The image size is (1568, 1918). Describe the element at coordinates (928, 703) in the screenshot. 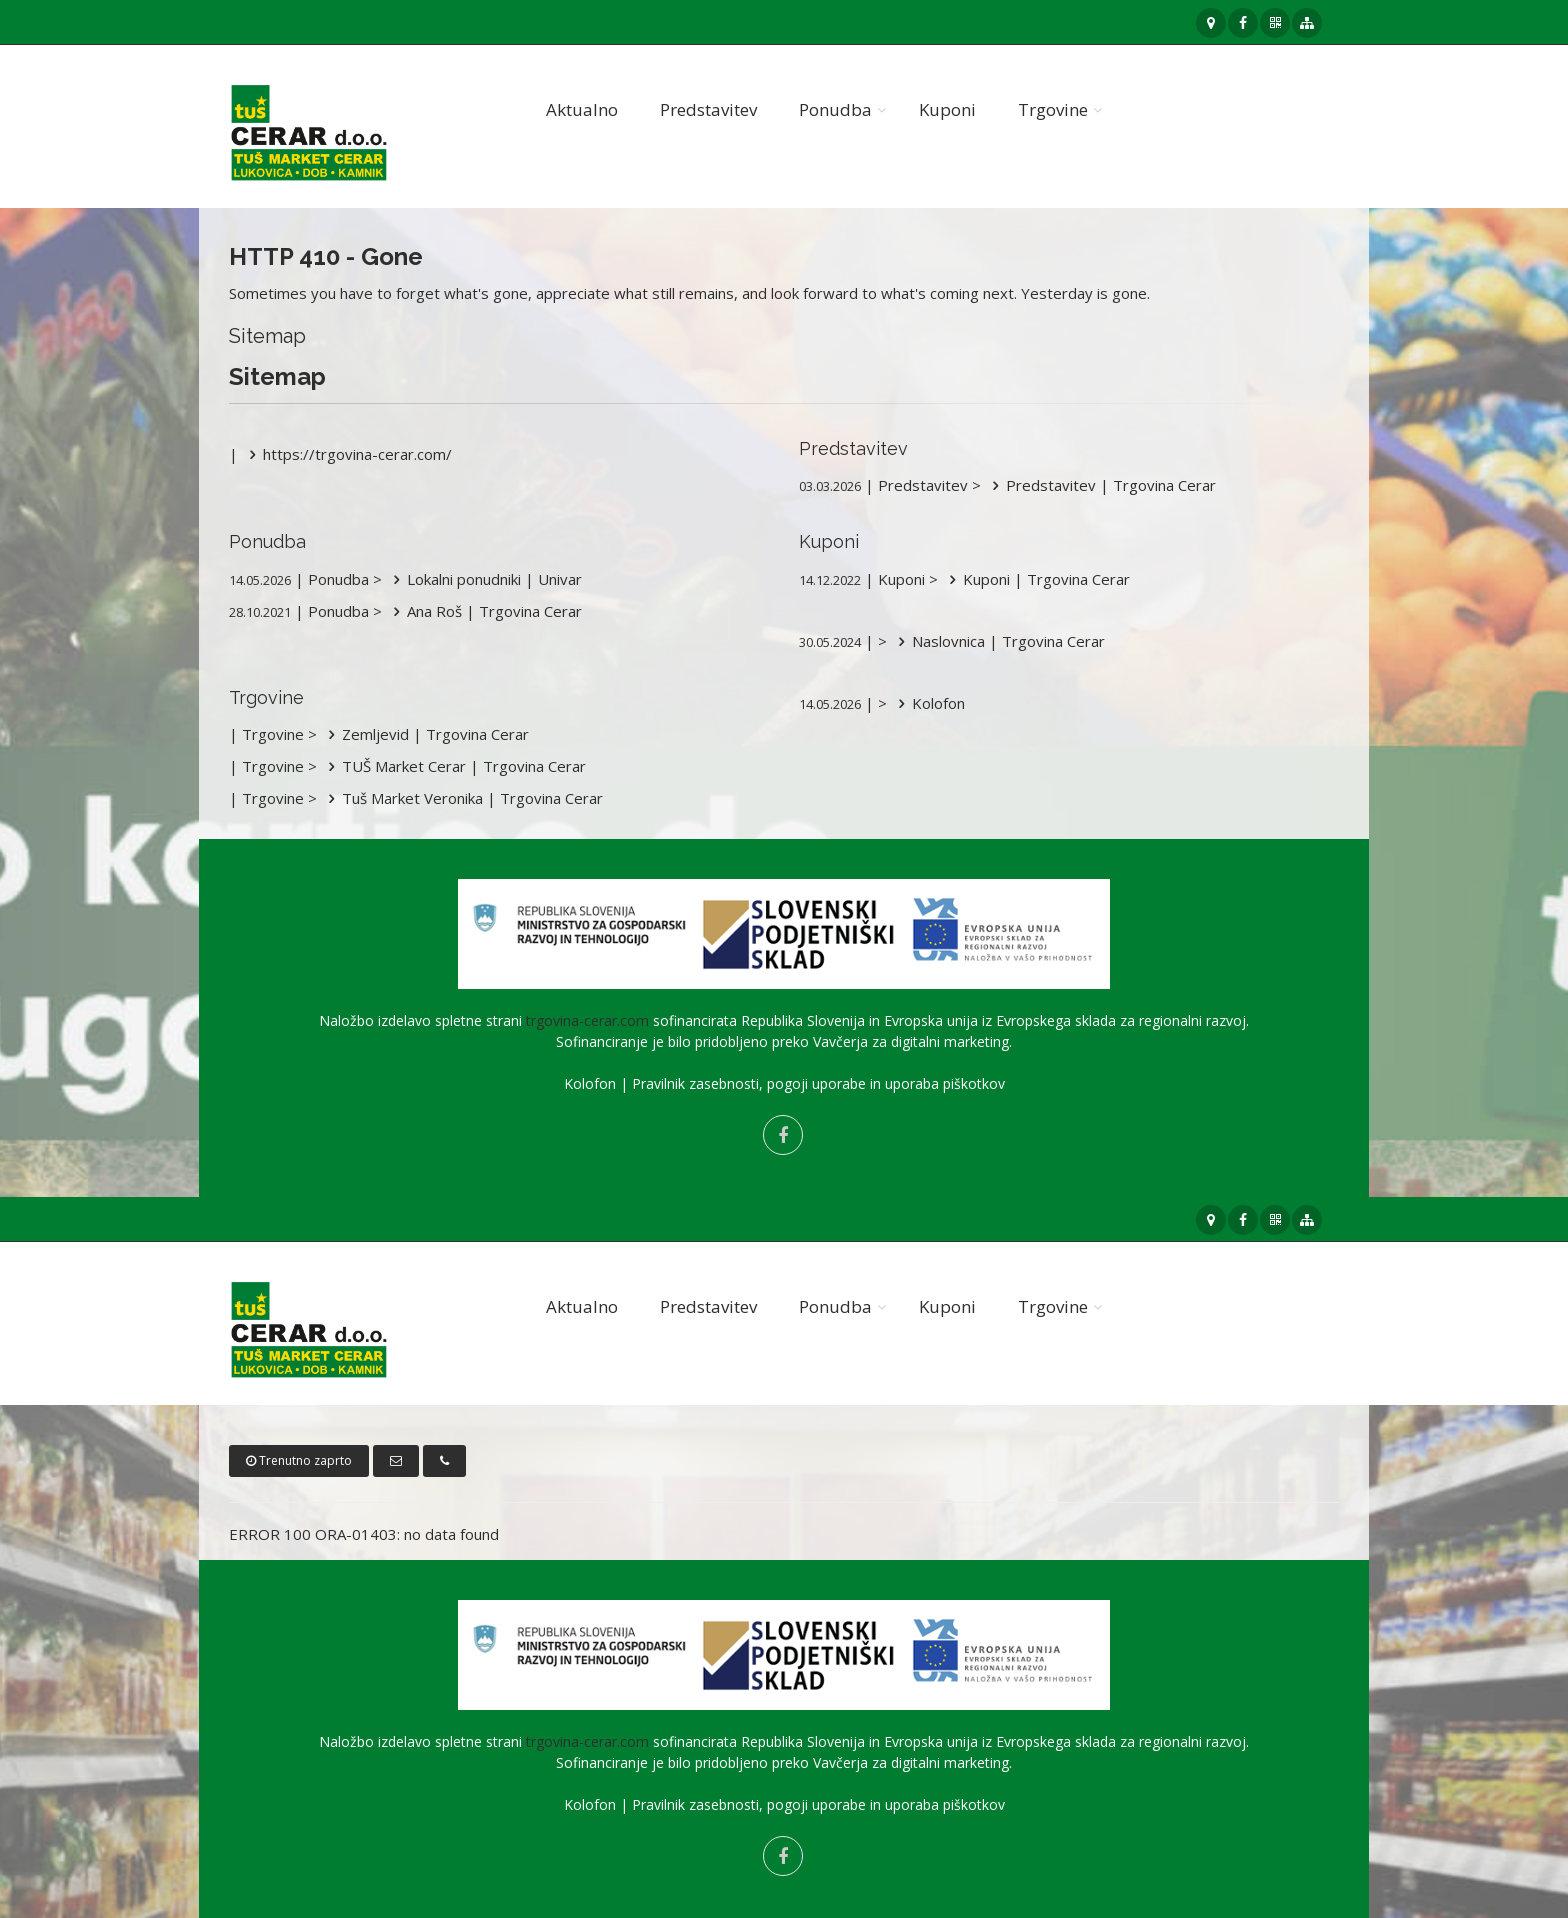

I see `Kolofon` at that location.